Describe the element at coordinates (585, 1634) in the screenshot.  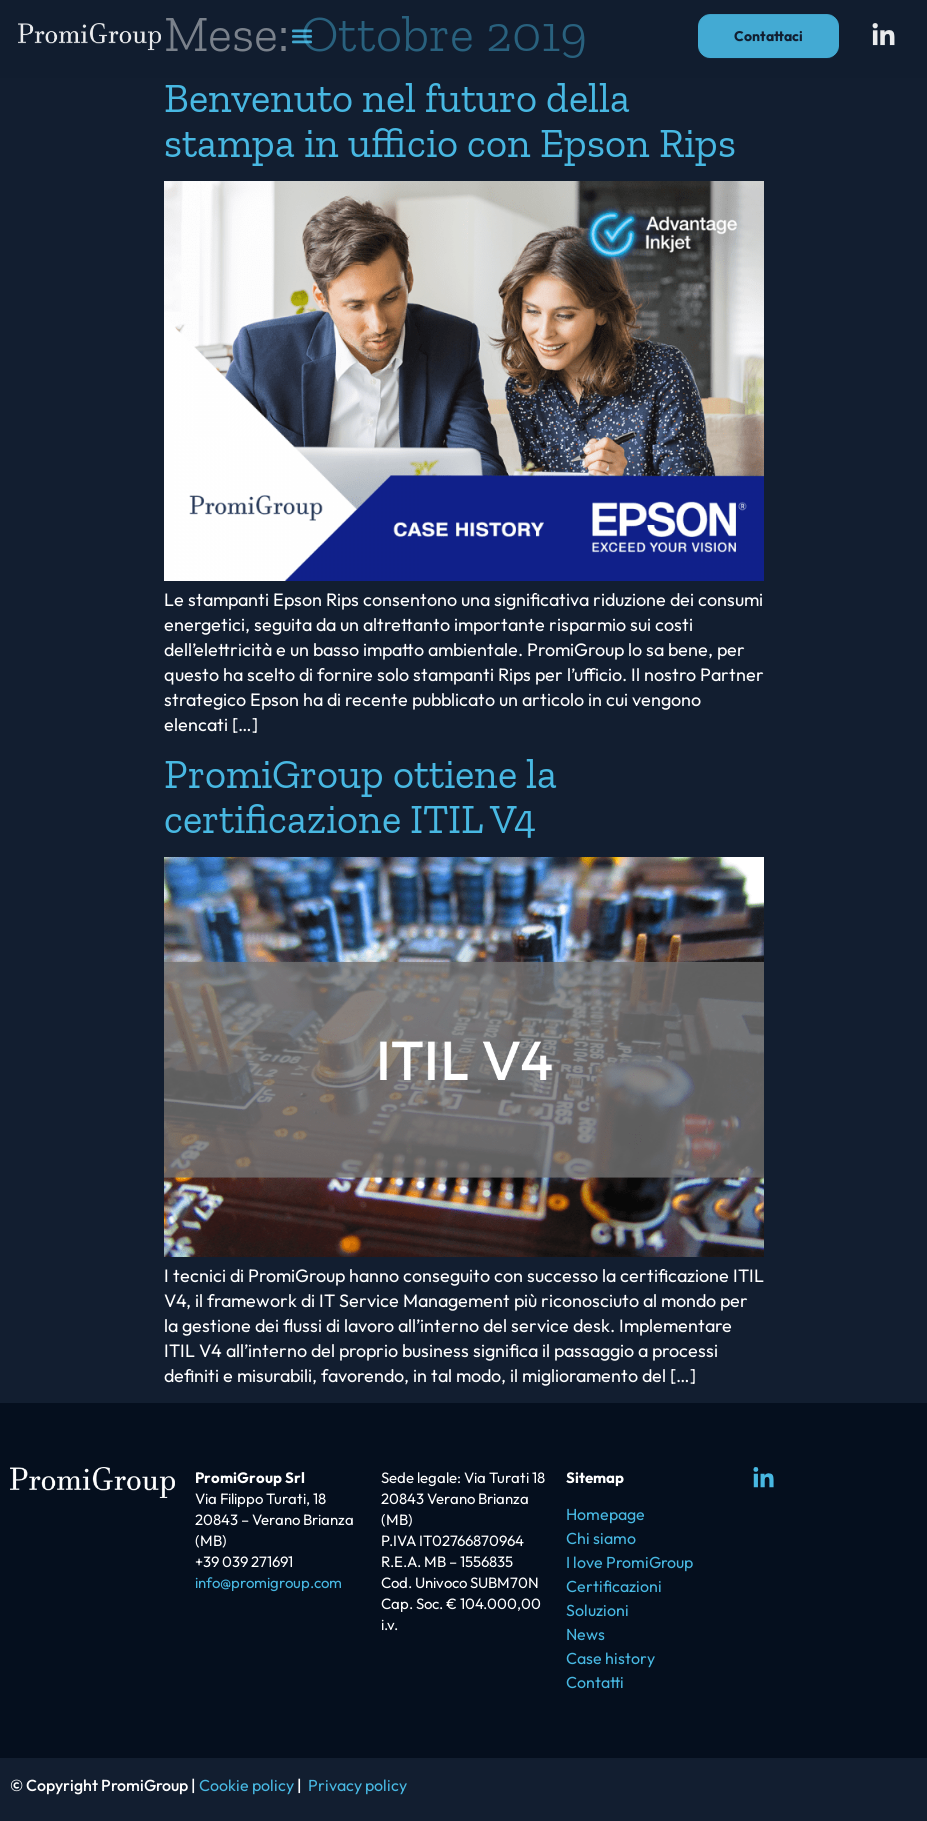
I see `News` at that location.